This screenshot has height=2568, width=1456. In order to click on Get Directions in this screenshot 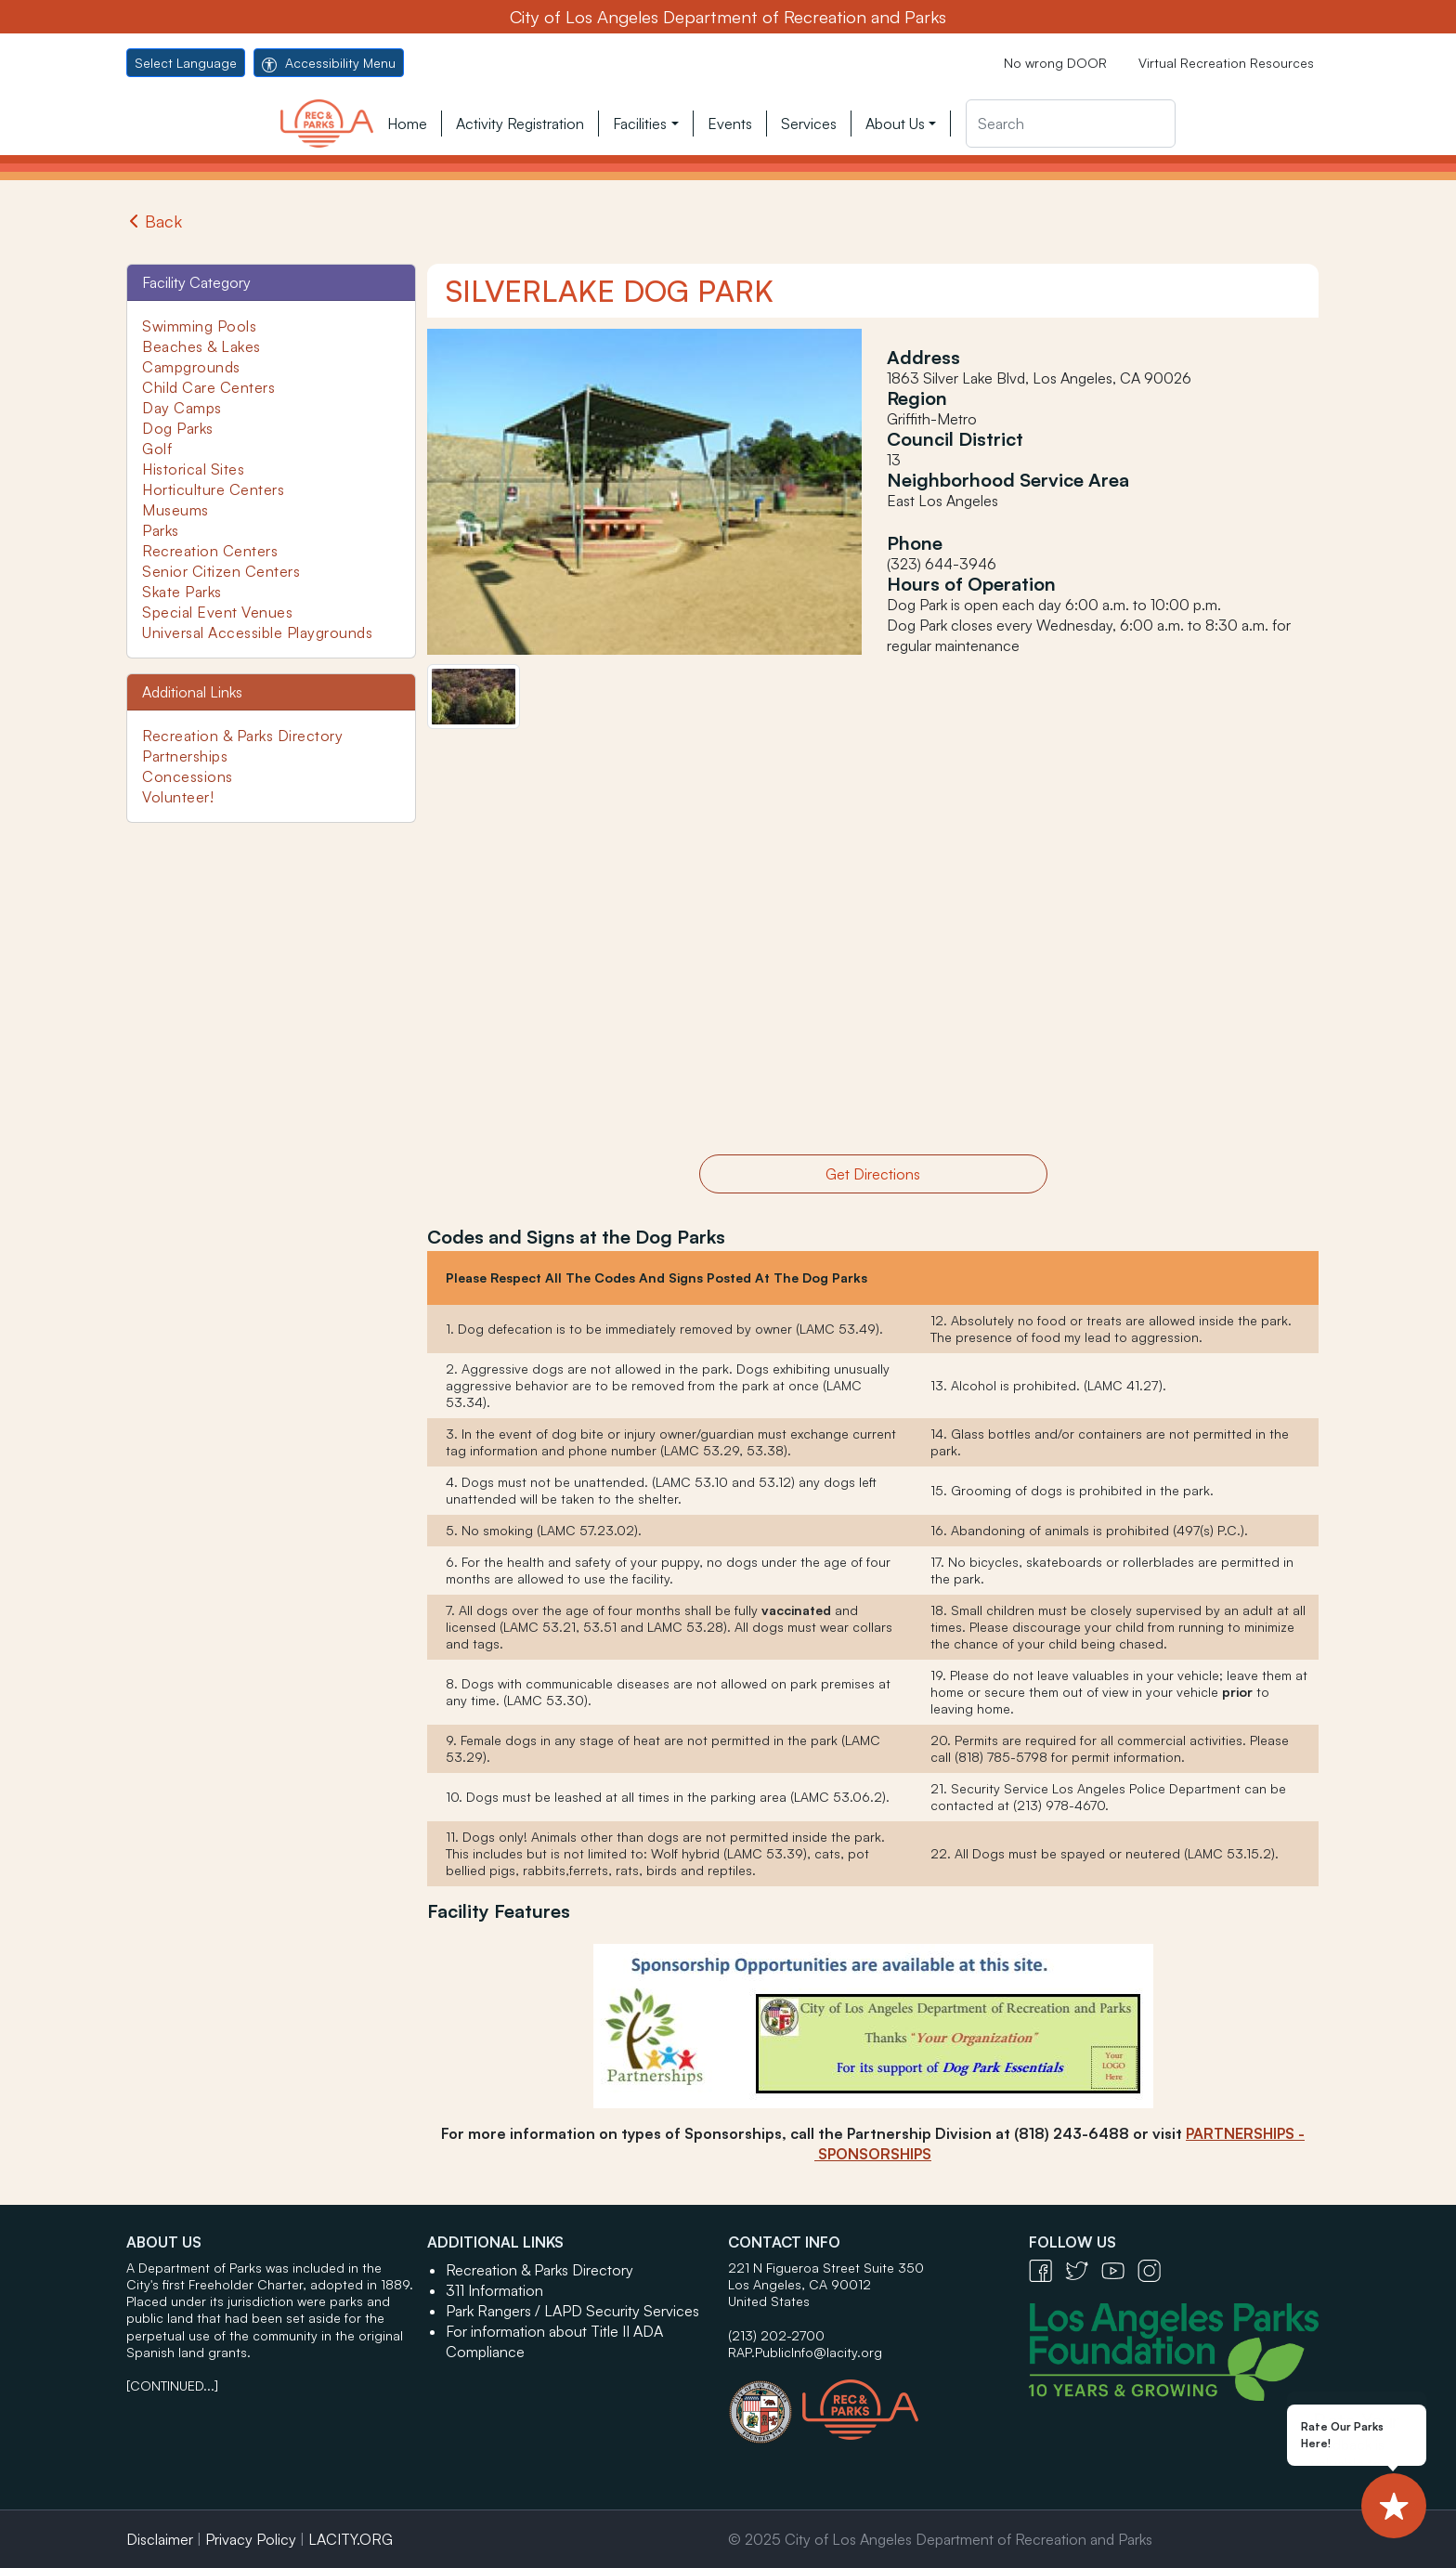, I will do `click(873, 1174)`.